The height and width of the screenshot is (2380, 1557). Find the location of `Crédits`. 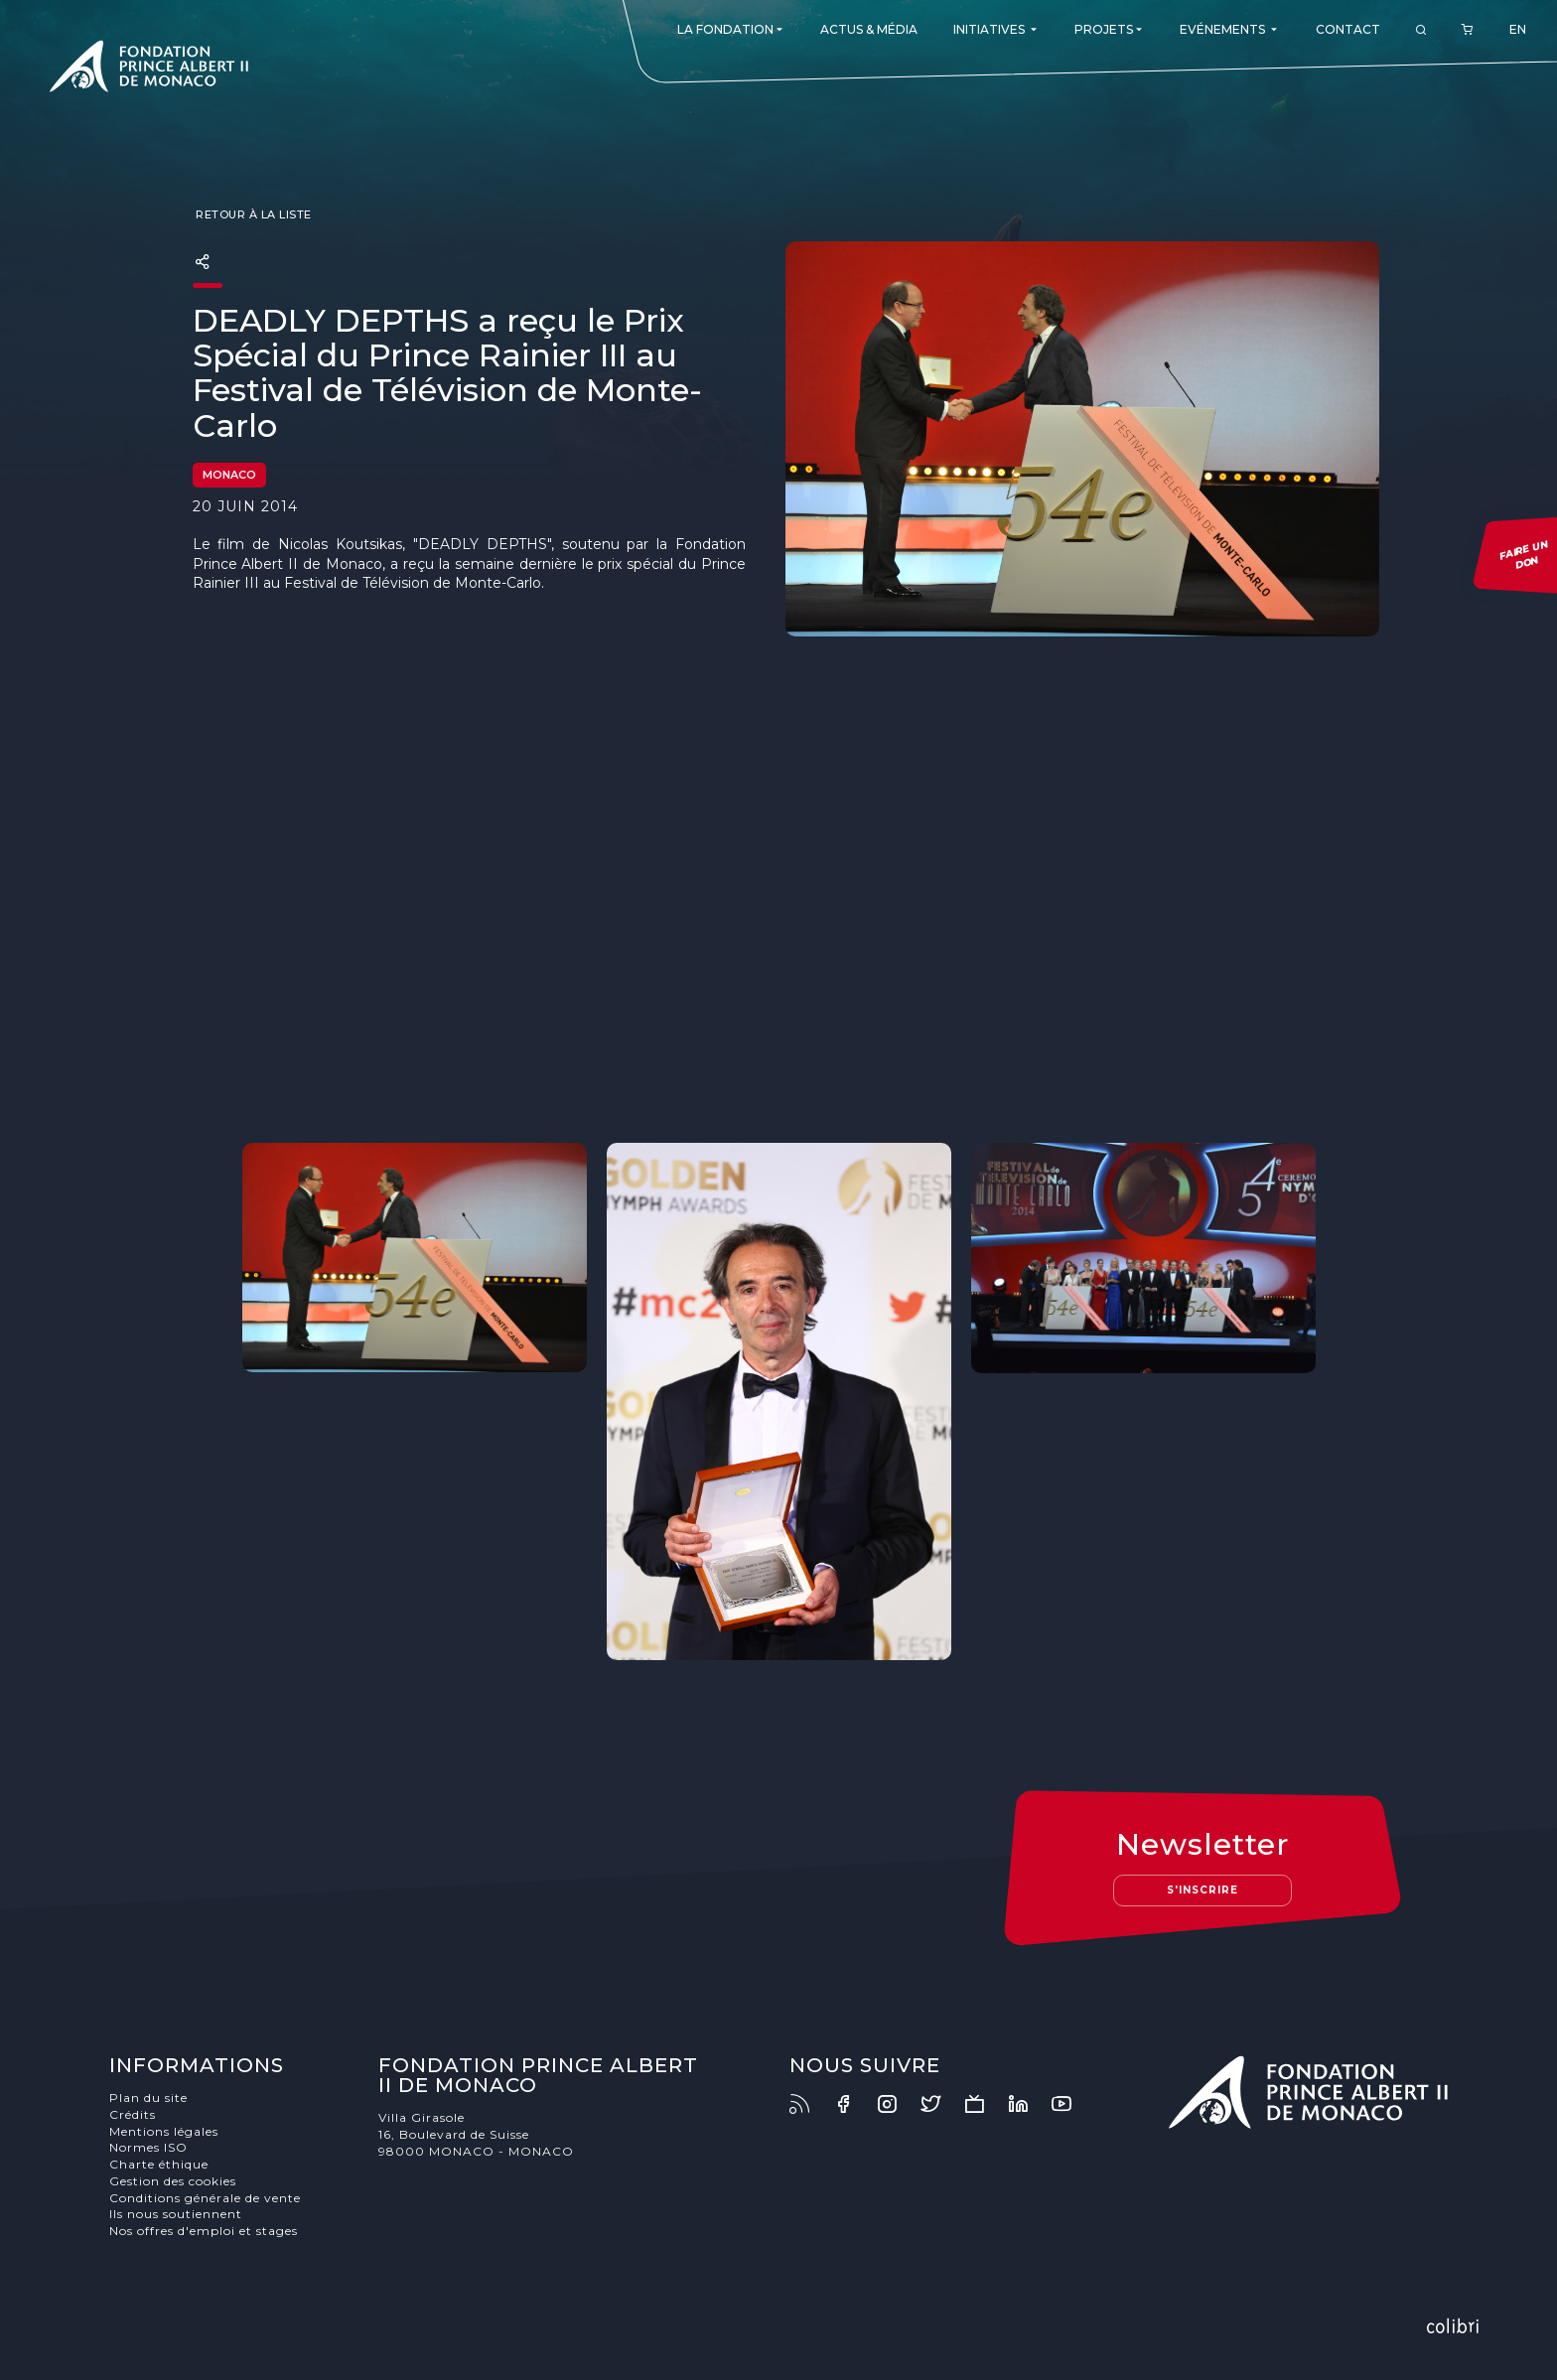

Crédits is located at coordinates (132, 2114).